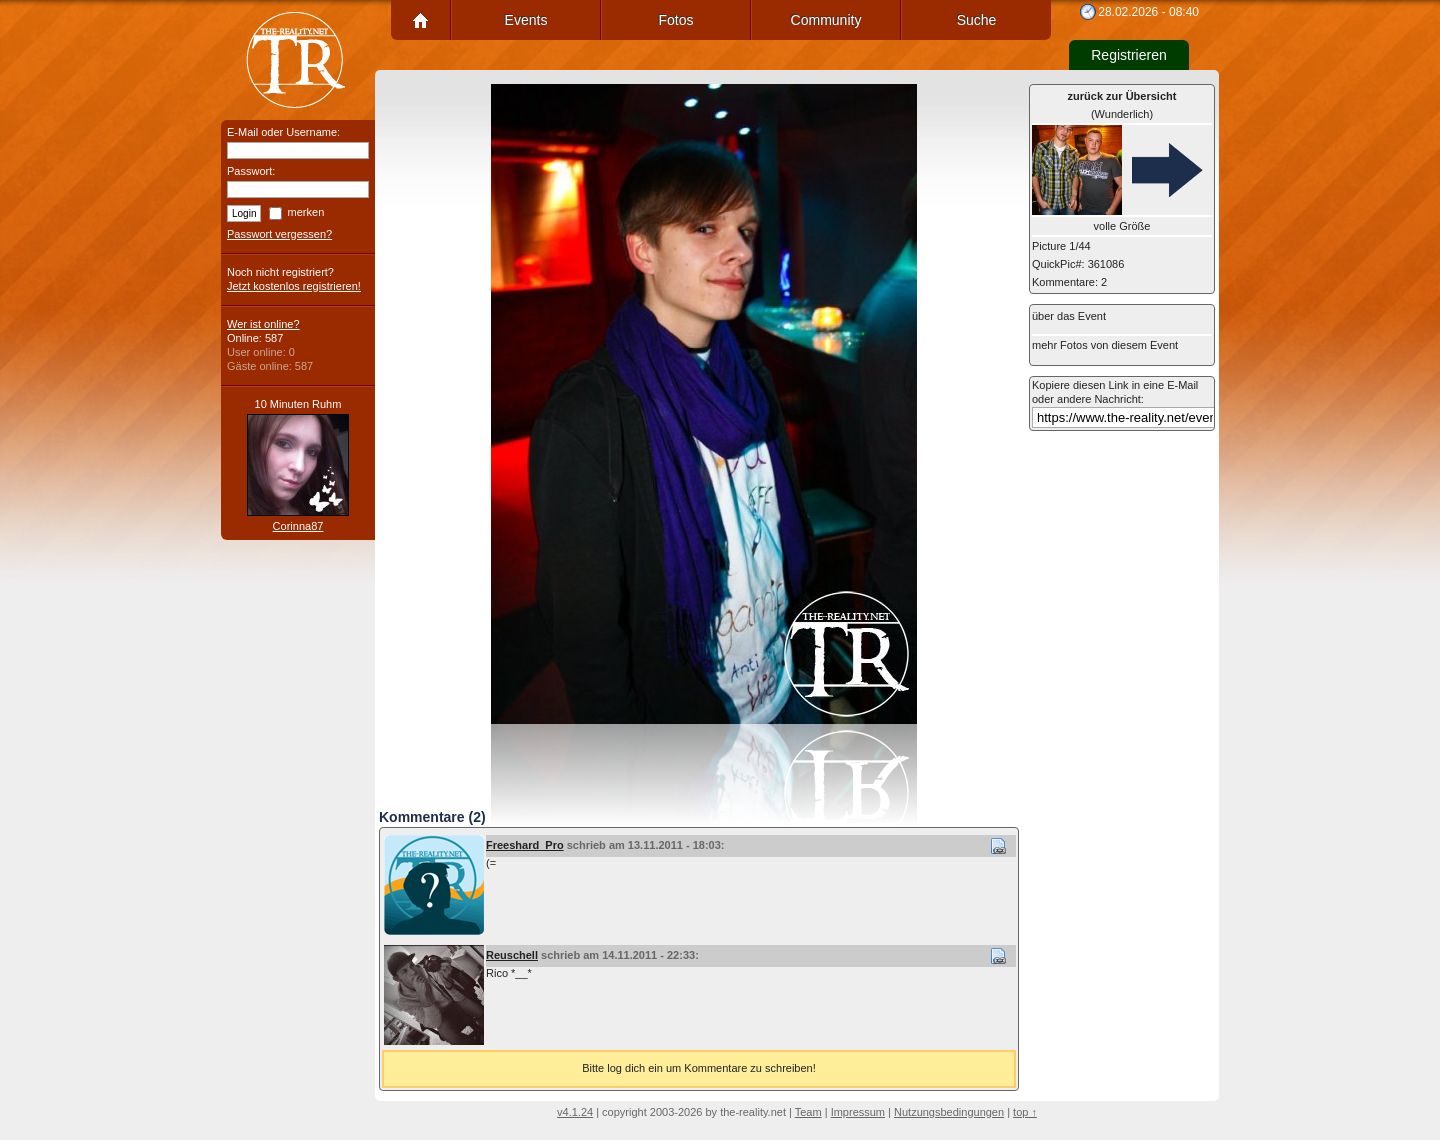 This screenshot has width=1440, height=1140. I want to click on Team, so click(808, 1112).